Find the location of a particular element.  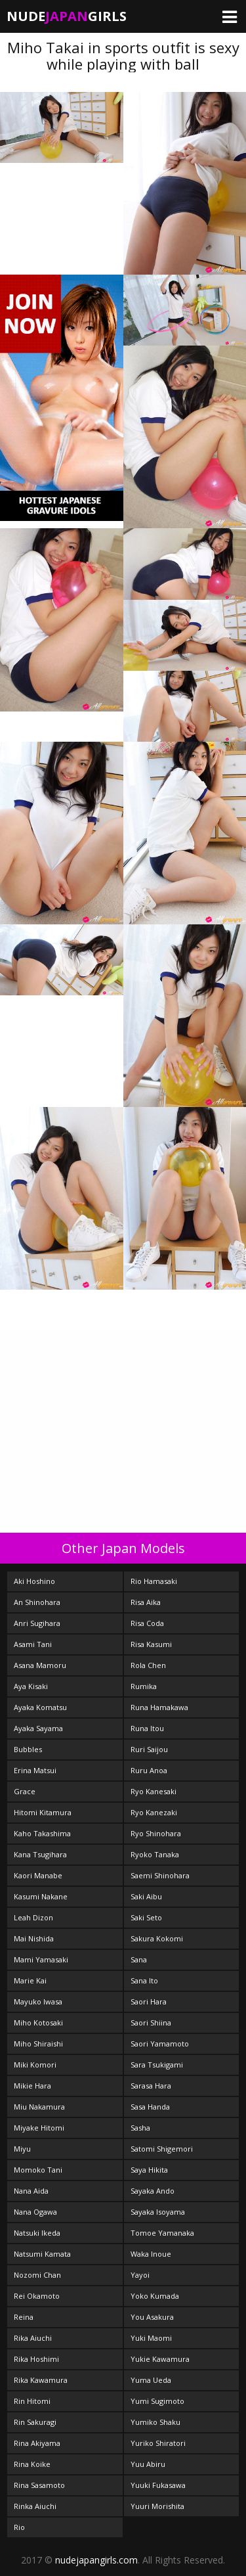

Rin Sakuragi is located at coordinates (35, 2422).